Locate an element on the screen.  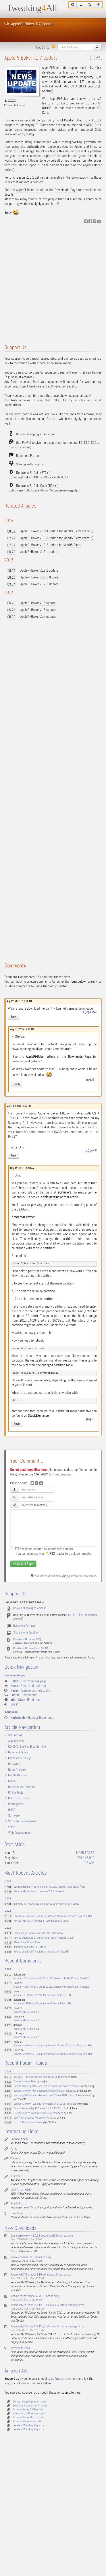
ApplePi-Baker v1.7.3 Update is located at coordinates (39, 584).